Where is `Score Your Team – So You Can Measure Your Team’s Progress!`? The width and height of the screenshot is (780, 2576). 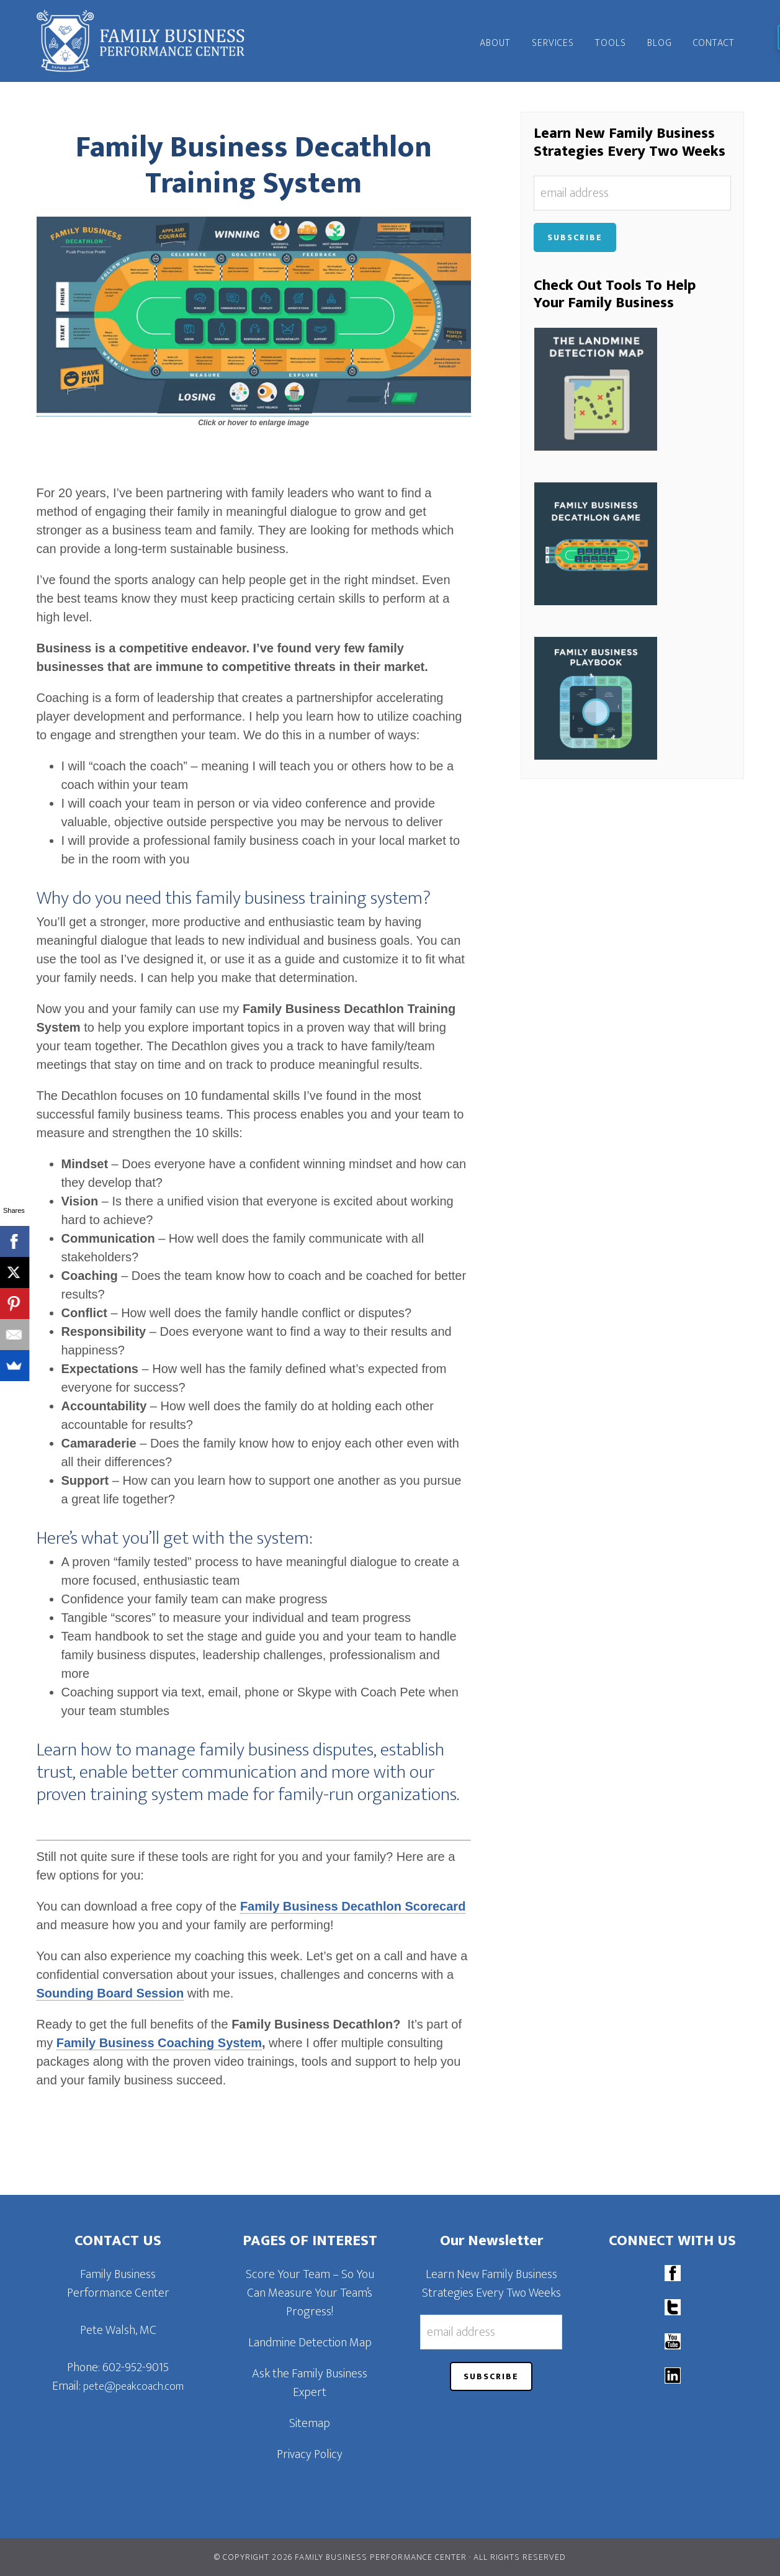 Score Your Team – So You Can Measure Your Team’s Progress! is located at coordinates (310, 2293).